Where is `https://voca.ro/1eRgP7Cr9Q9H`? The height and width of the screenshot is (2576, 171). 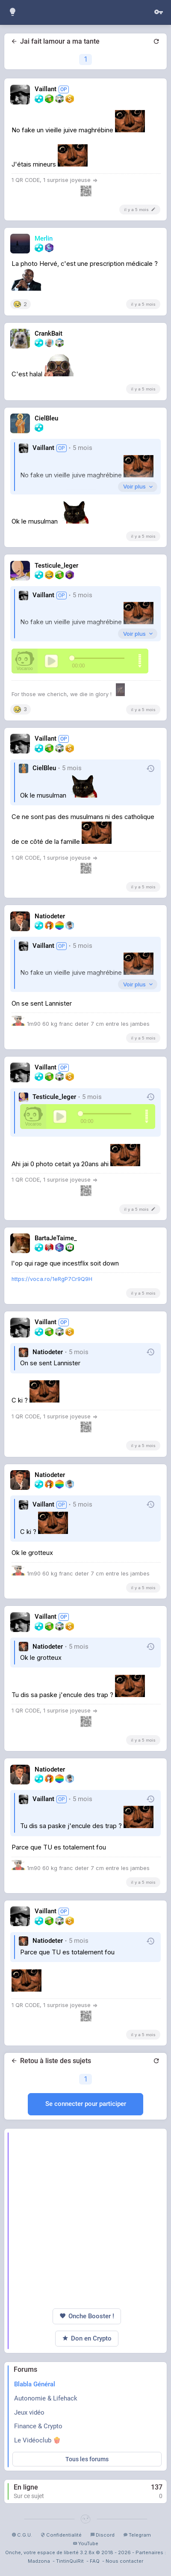 https://voca.ro/1eRgP7Cr9Q9H is located at coordinates (52, 1279).